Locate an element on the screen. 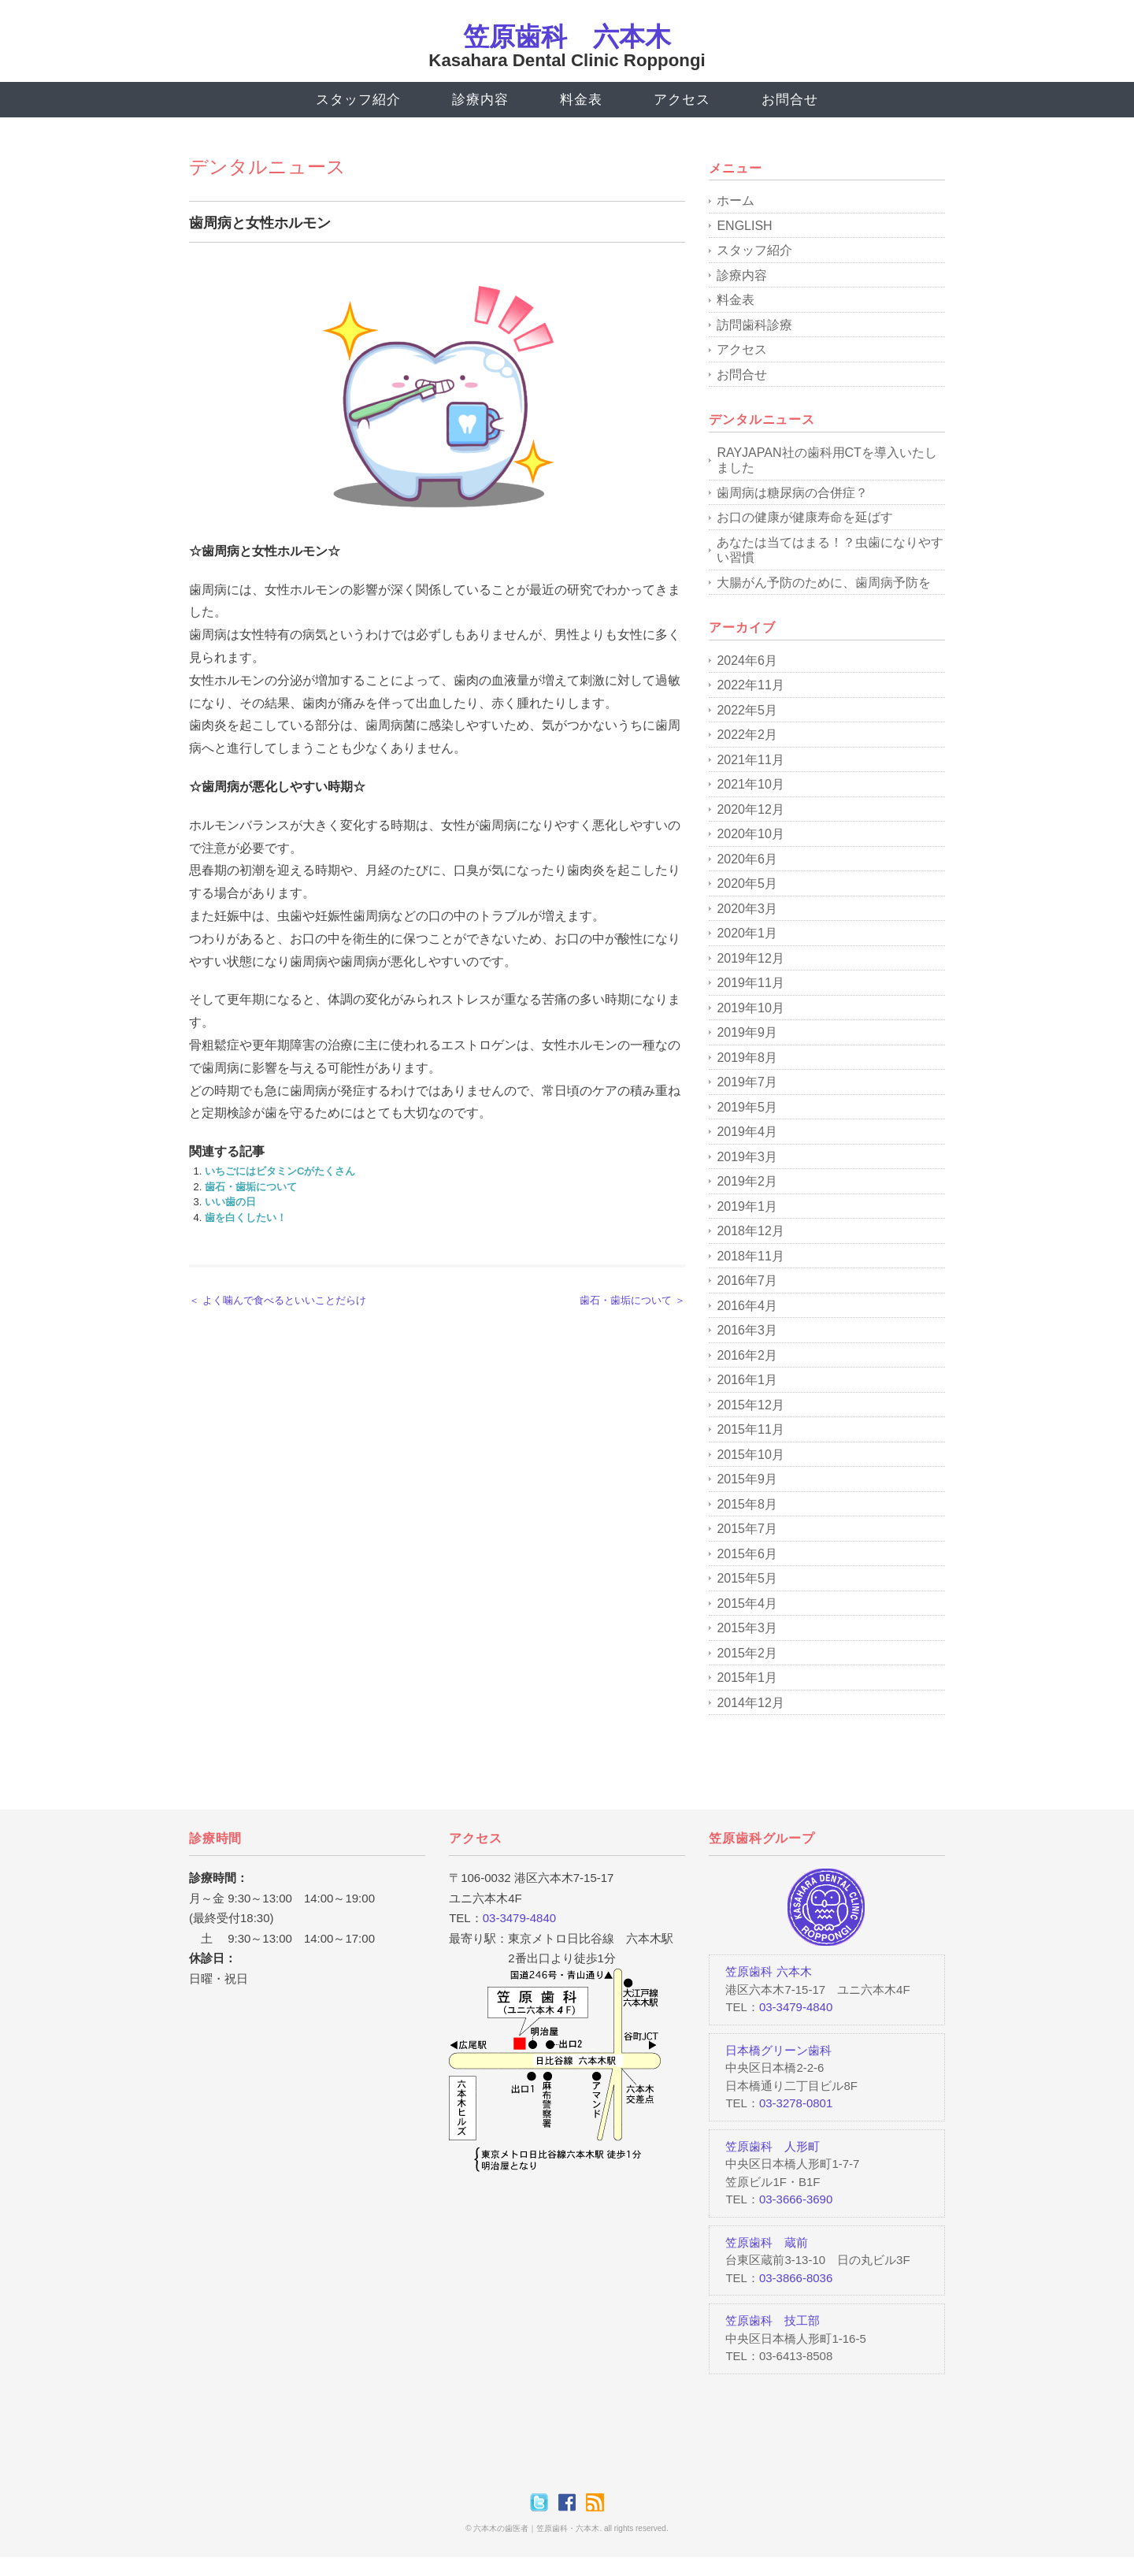  2022年5月 is located at coordinates (747, 710).